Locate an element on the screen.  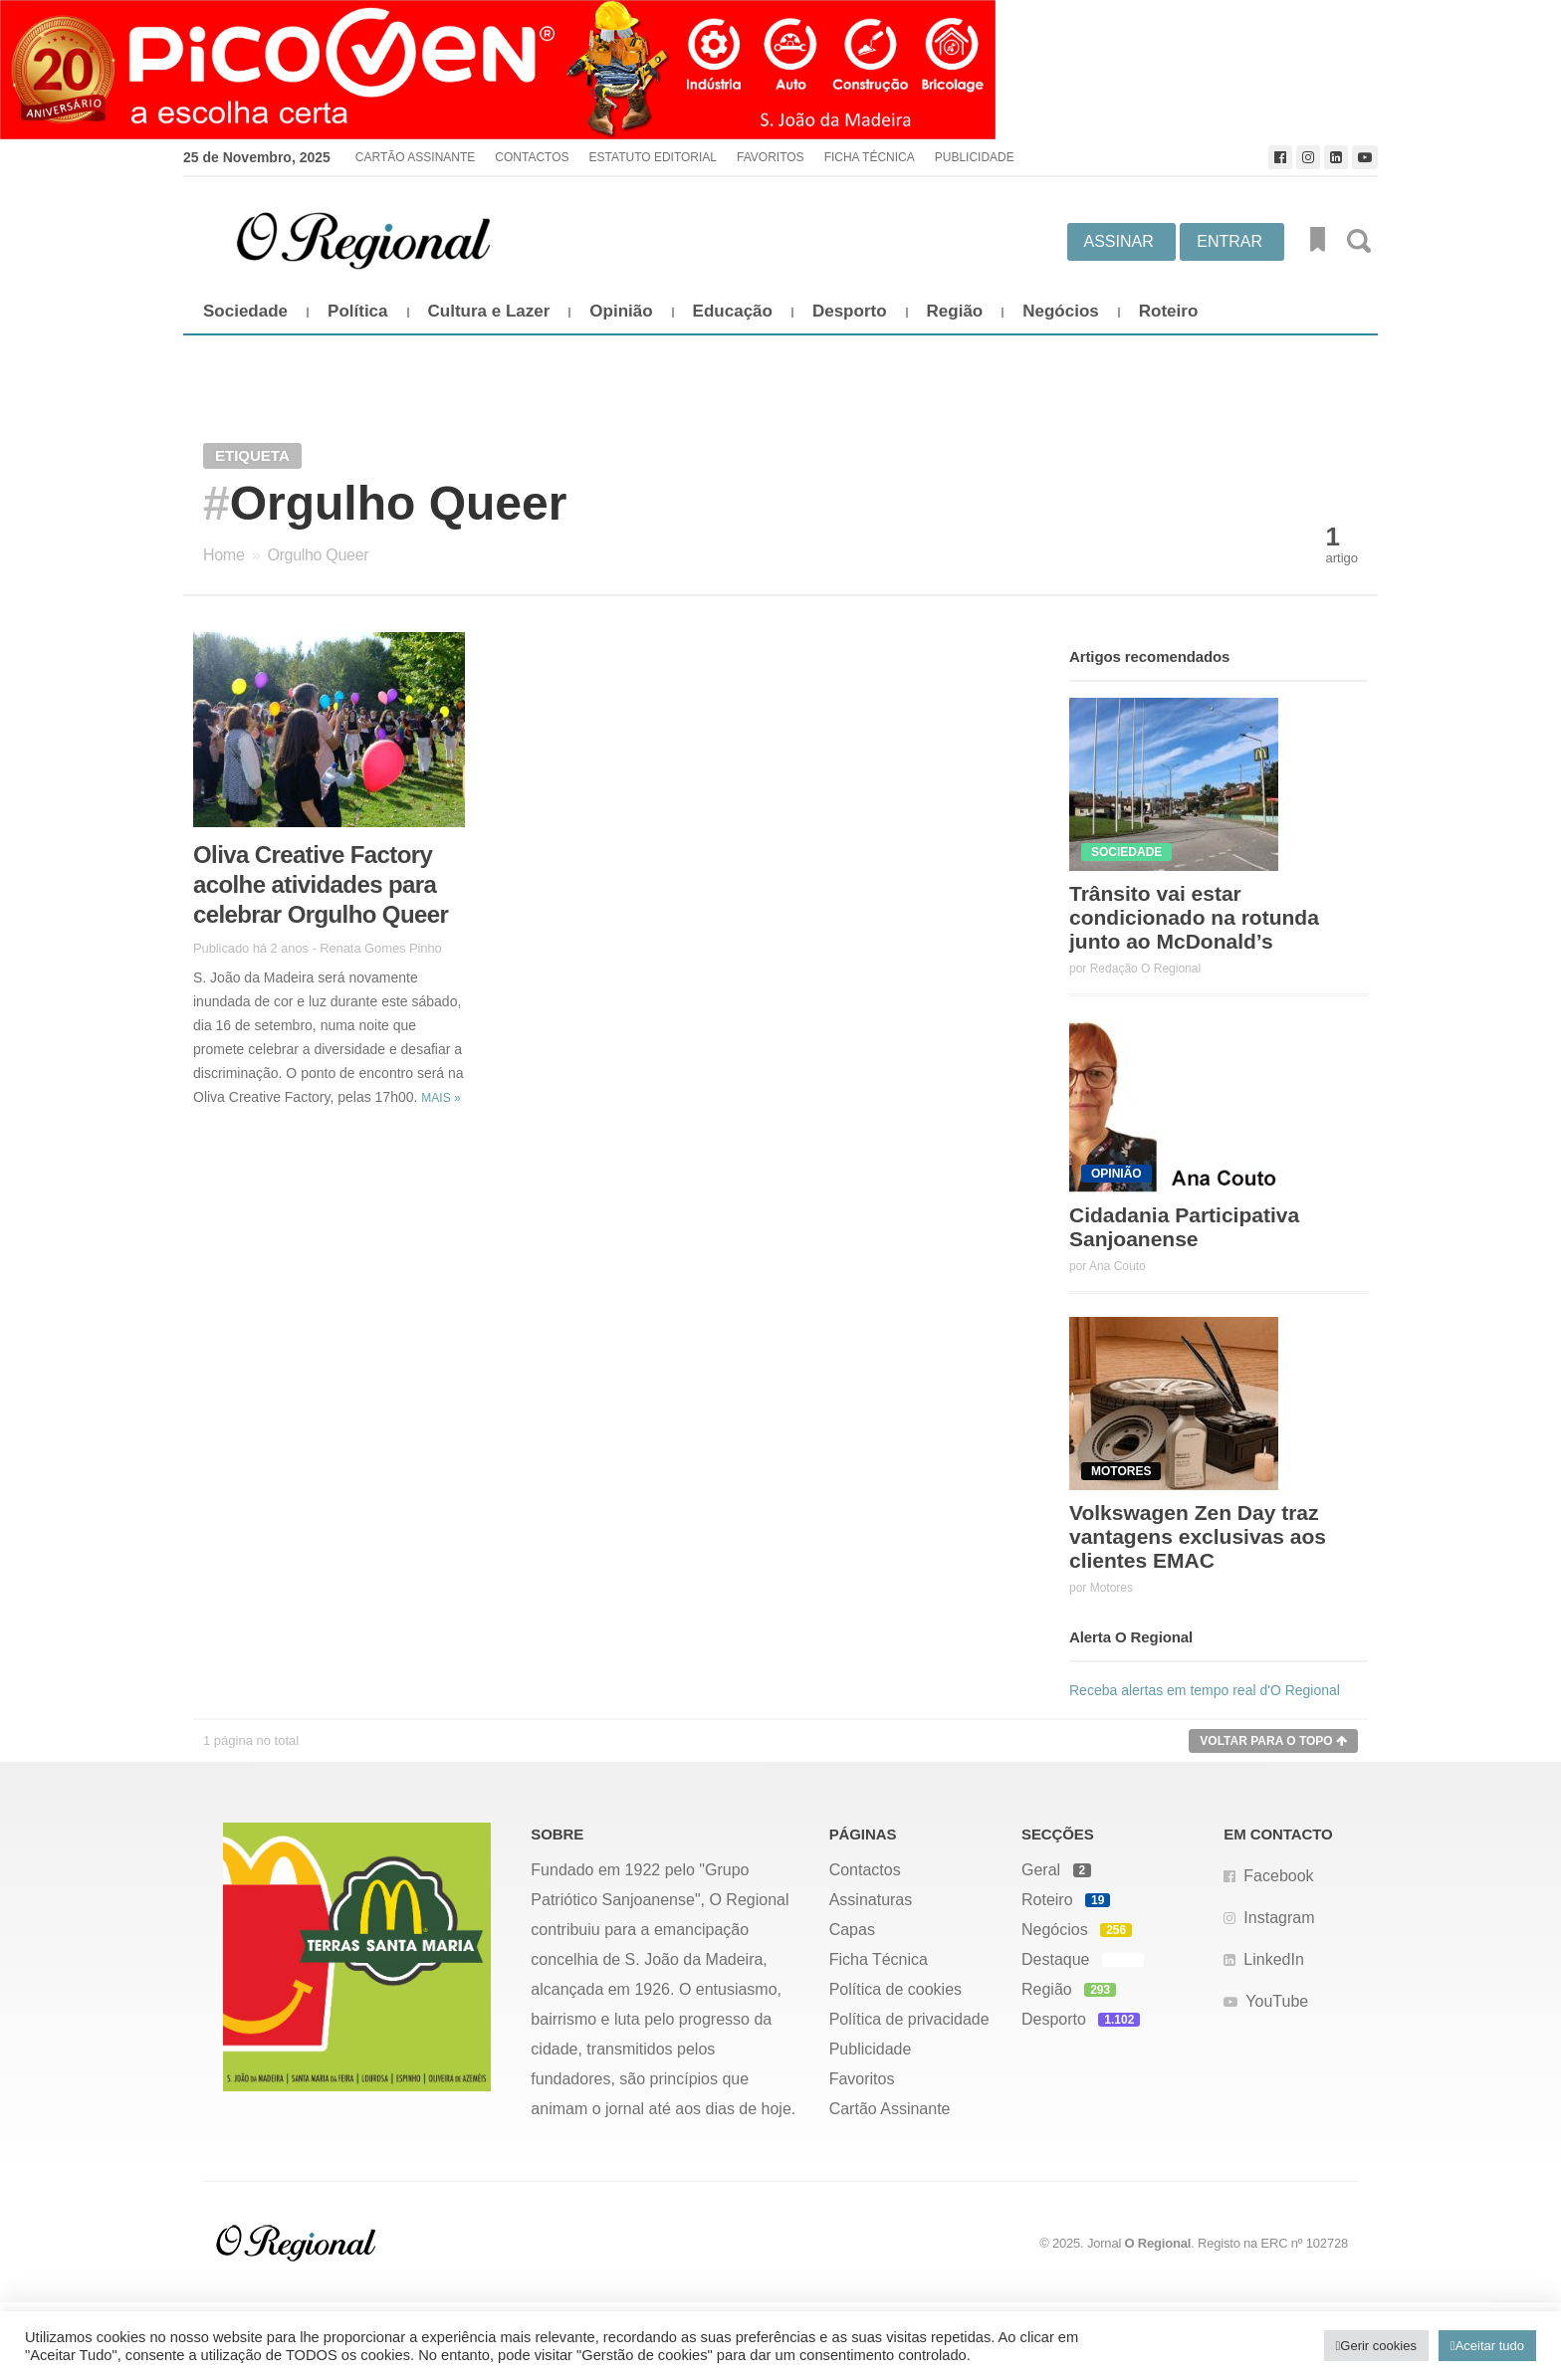
Sociedade is located at coordinates (245, 311).